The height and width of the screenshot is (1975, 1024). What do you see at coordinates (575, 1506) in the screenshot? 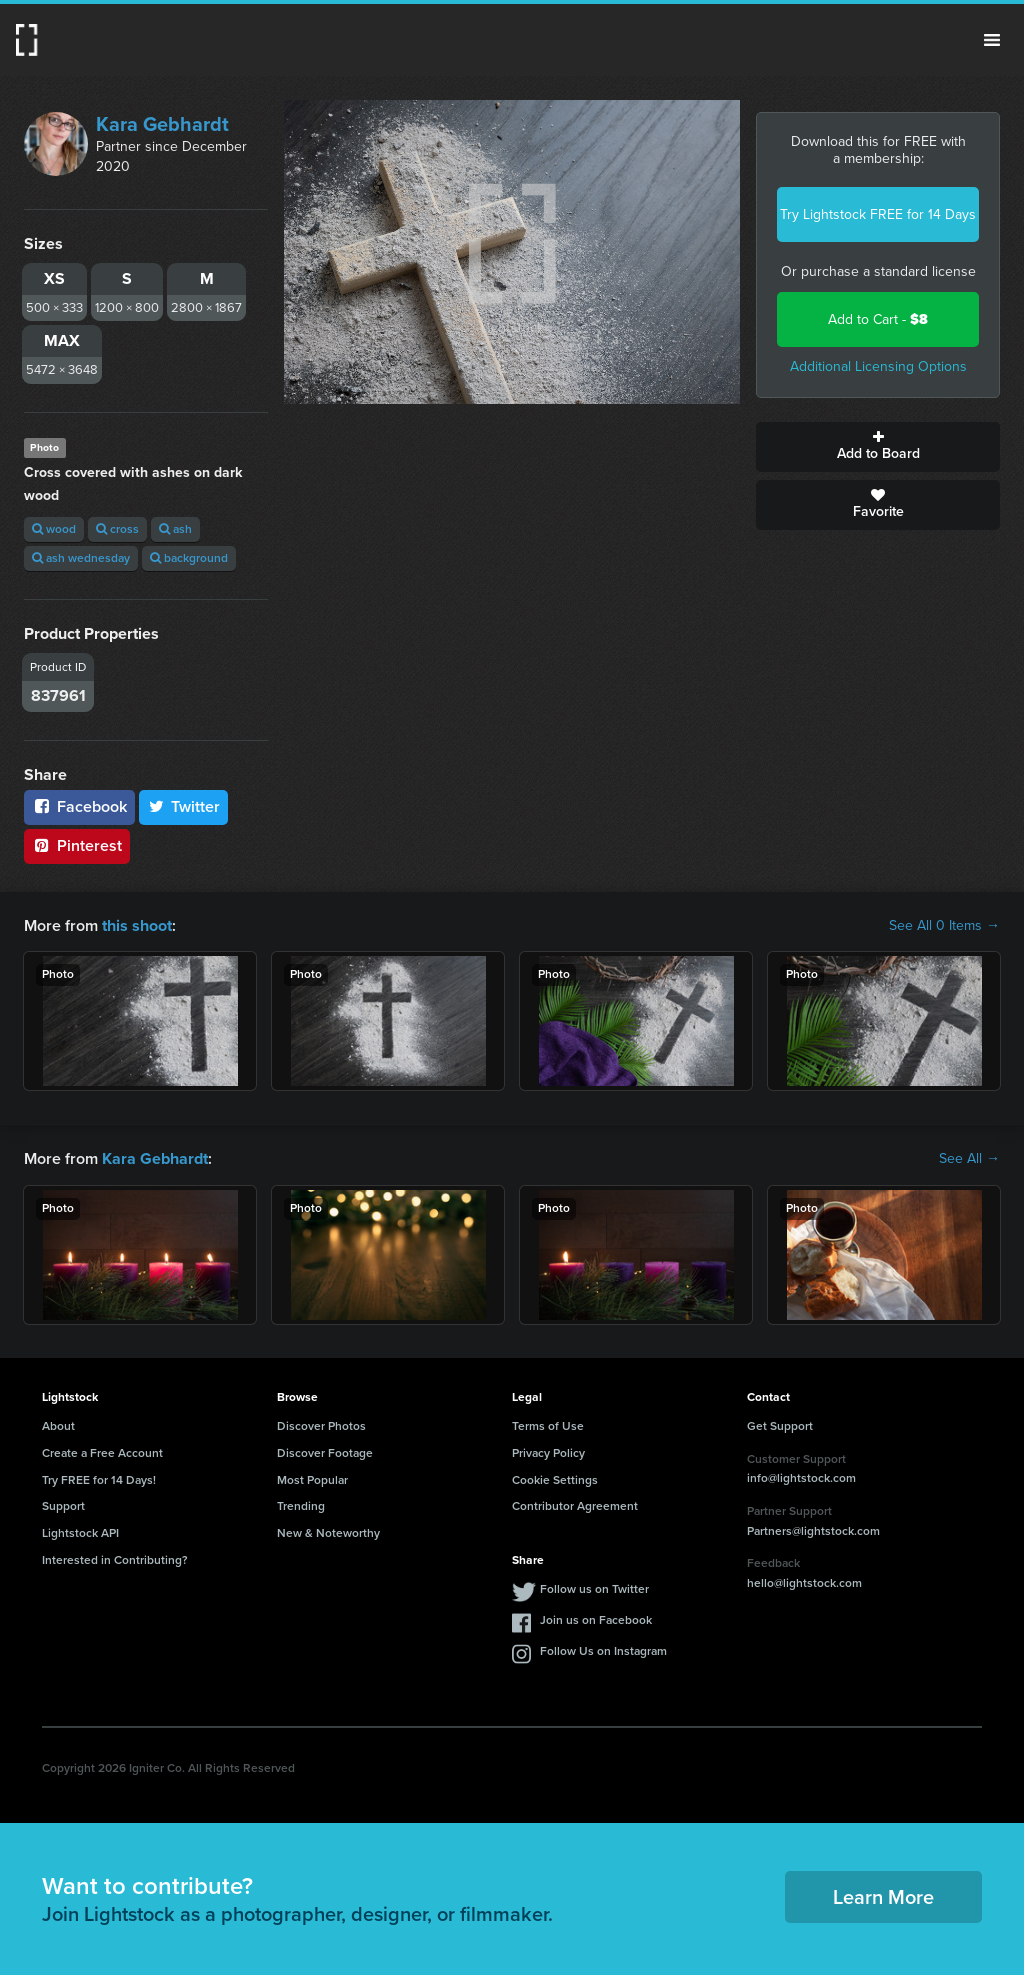
I see `Contributor Agreement` at bounding box center [575, 1506].